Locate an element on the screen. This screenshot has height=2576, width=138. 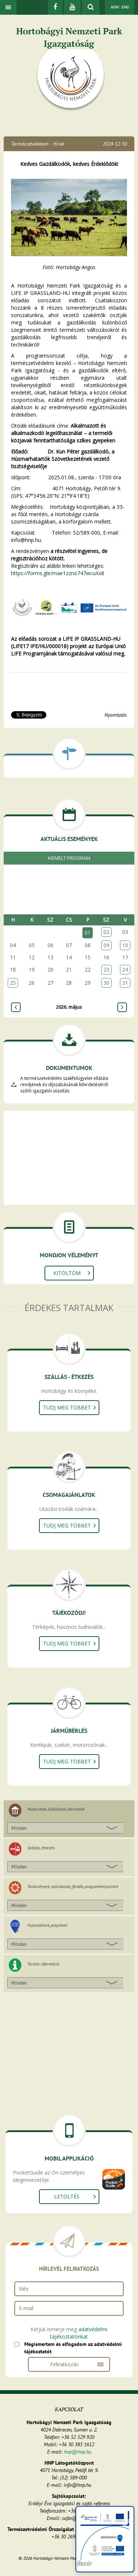
30 is located at coordinates (106, 982).